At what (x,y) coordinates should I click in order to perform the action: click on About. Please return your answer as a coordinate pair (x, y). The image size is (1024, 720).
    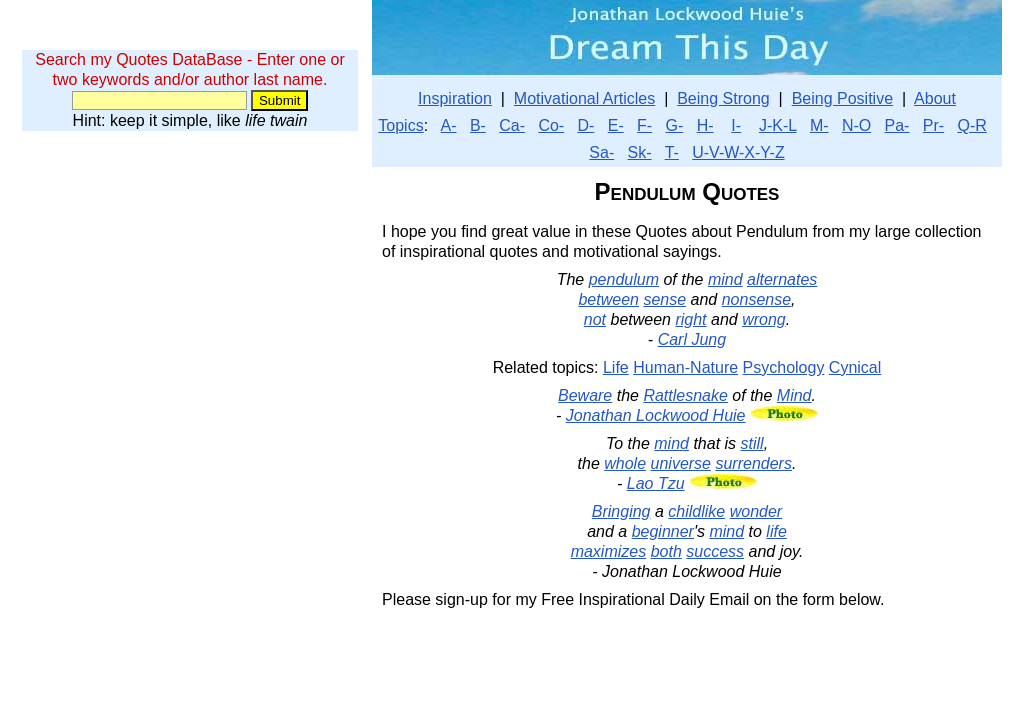
    Looking at the image, I should click on (935, 98).